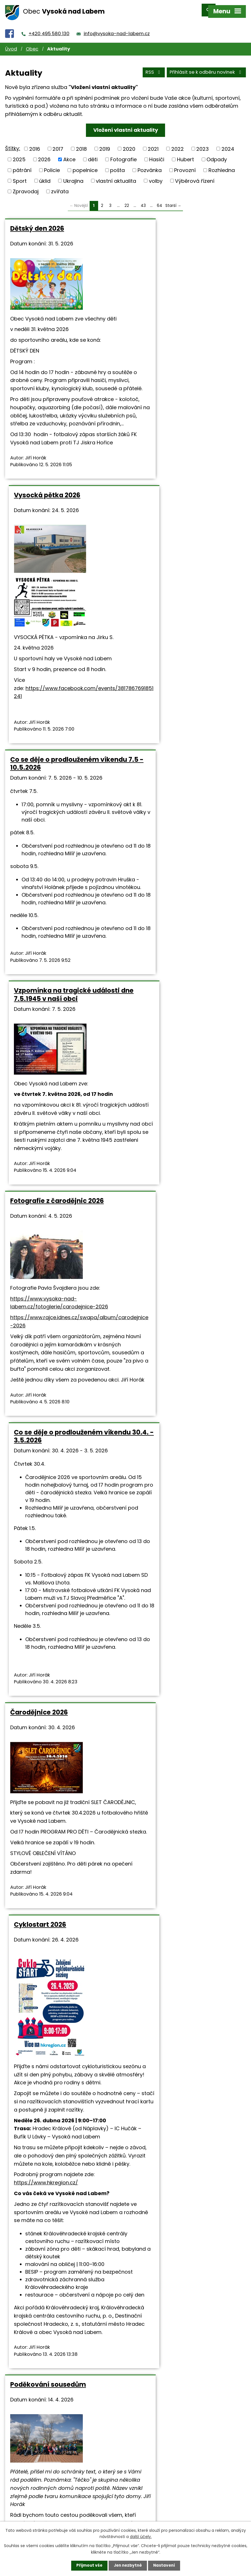 The height and width of the screenshot is (2576, 251). What do you see at coordinates (166, 223) in the screenshot?
I see `Vysocká pětka 2026` at bounding box center [166, 223].